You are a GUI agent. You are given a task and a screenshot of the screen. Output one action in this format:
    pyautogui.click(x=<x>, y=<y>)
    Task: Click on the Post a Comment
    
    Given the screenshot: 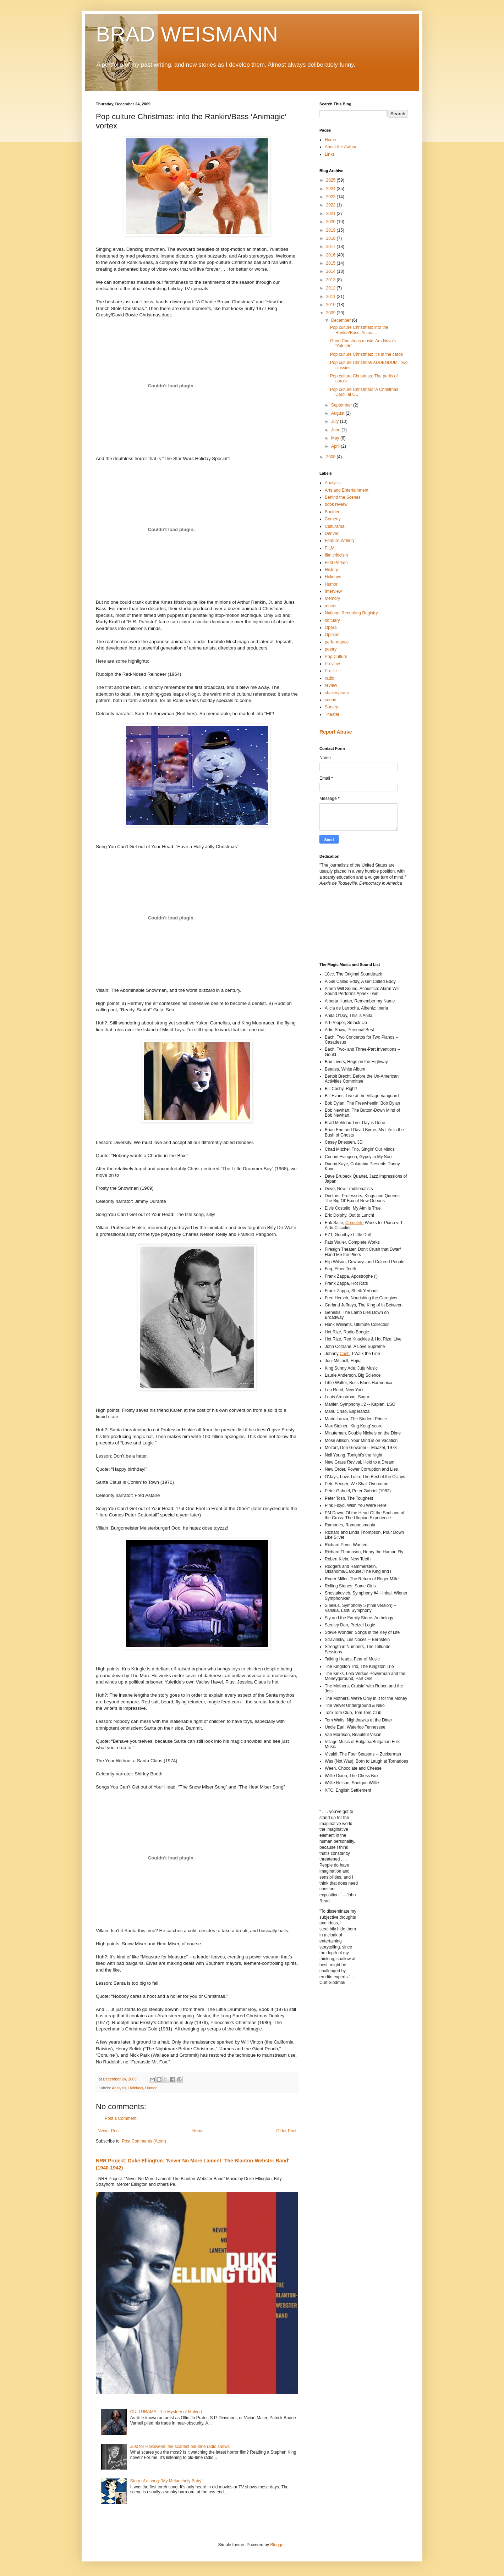 What is the action you would take?
    pyautogui.click(x=120, y=2118)
    